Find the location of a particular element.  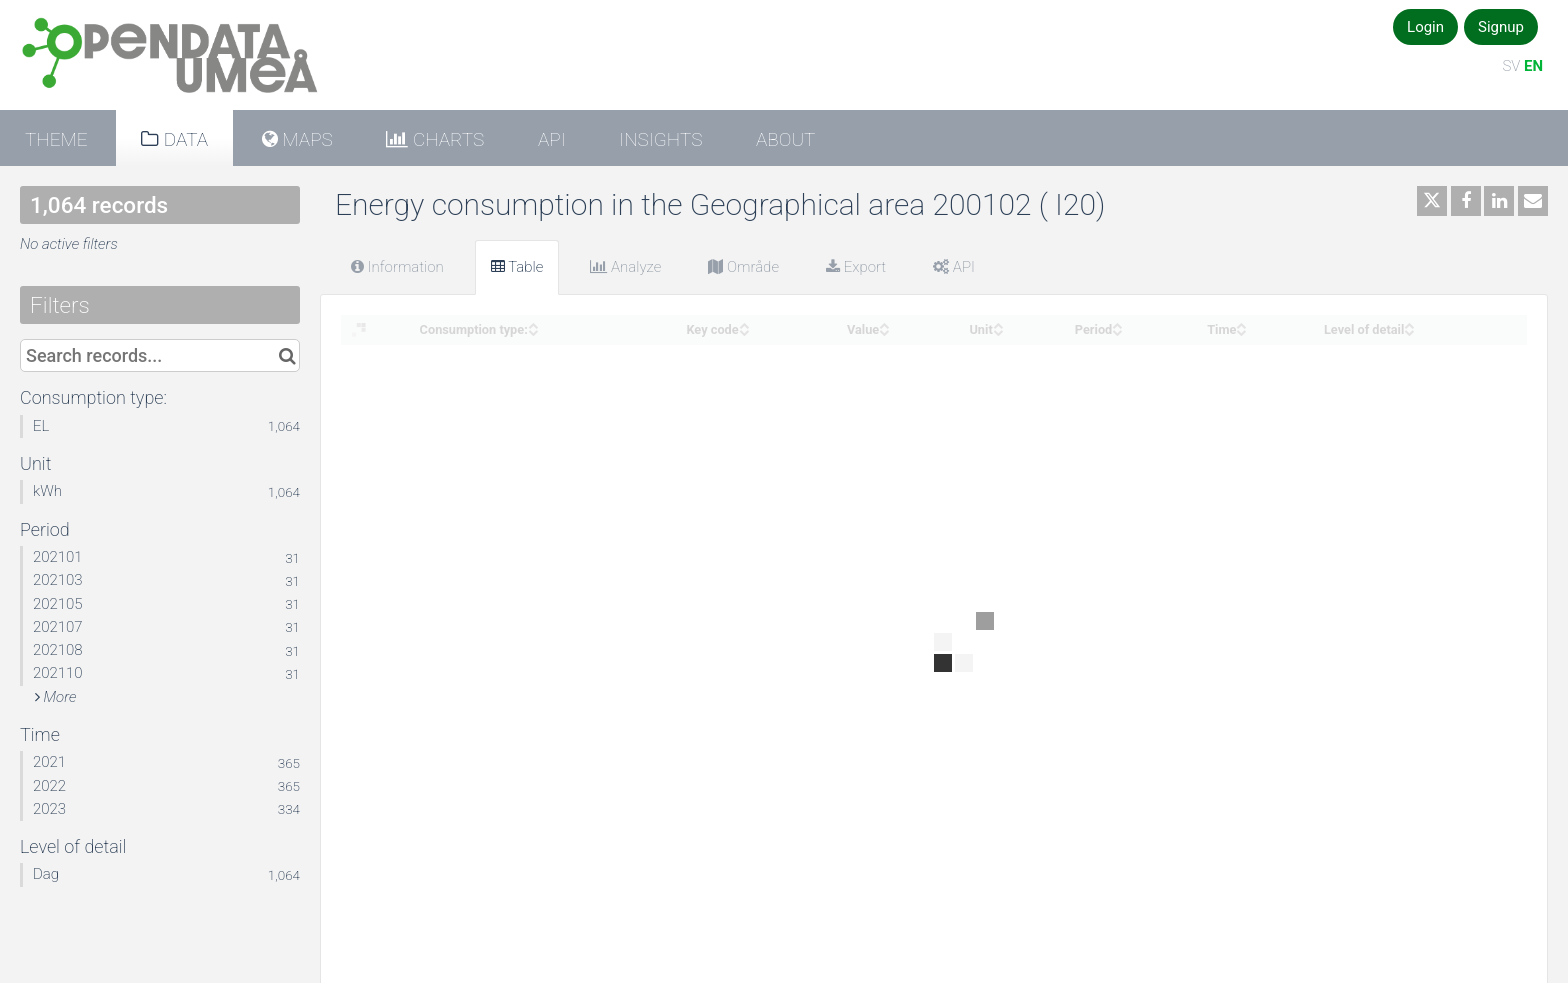

Analyze [tab] is located at coordinates (625, 267).